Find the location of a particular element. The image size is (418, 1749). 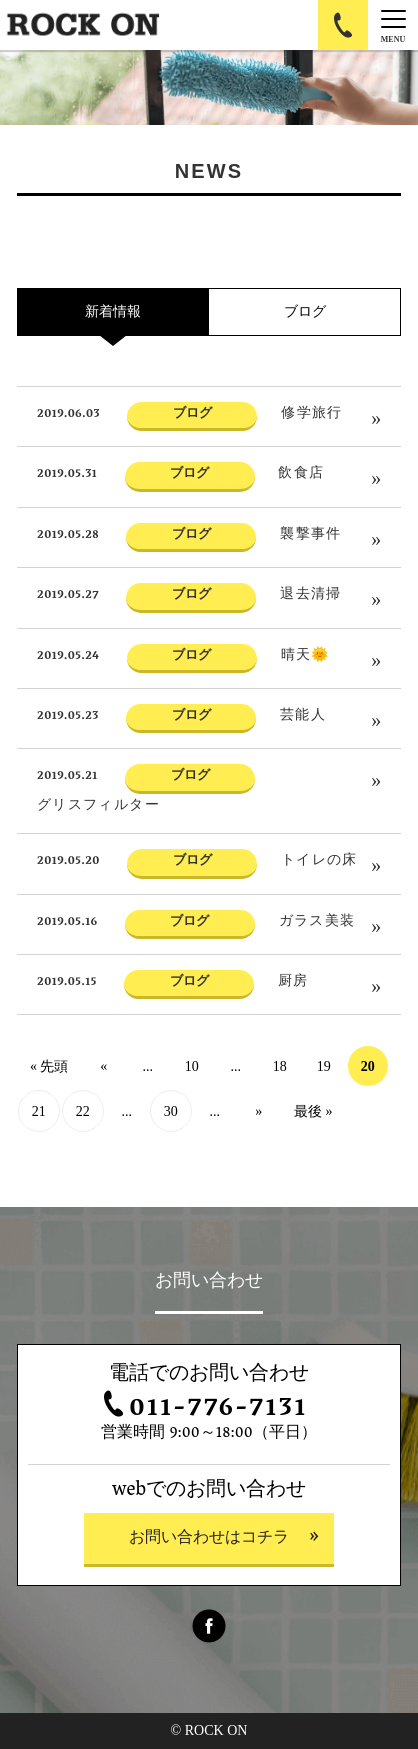

30 is located at coordinates (171, 1111).